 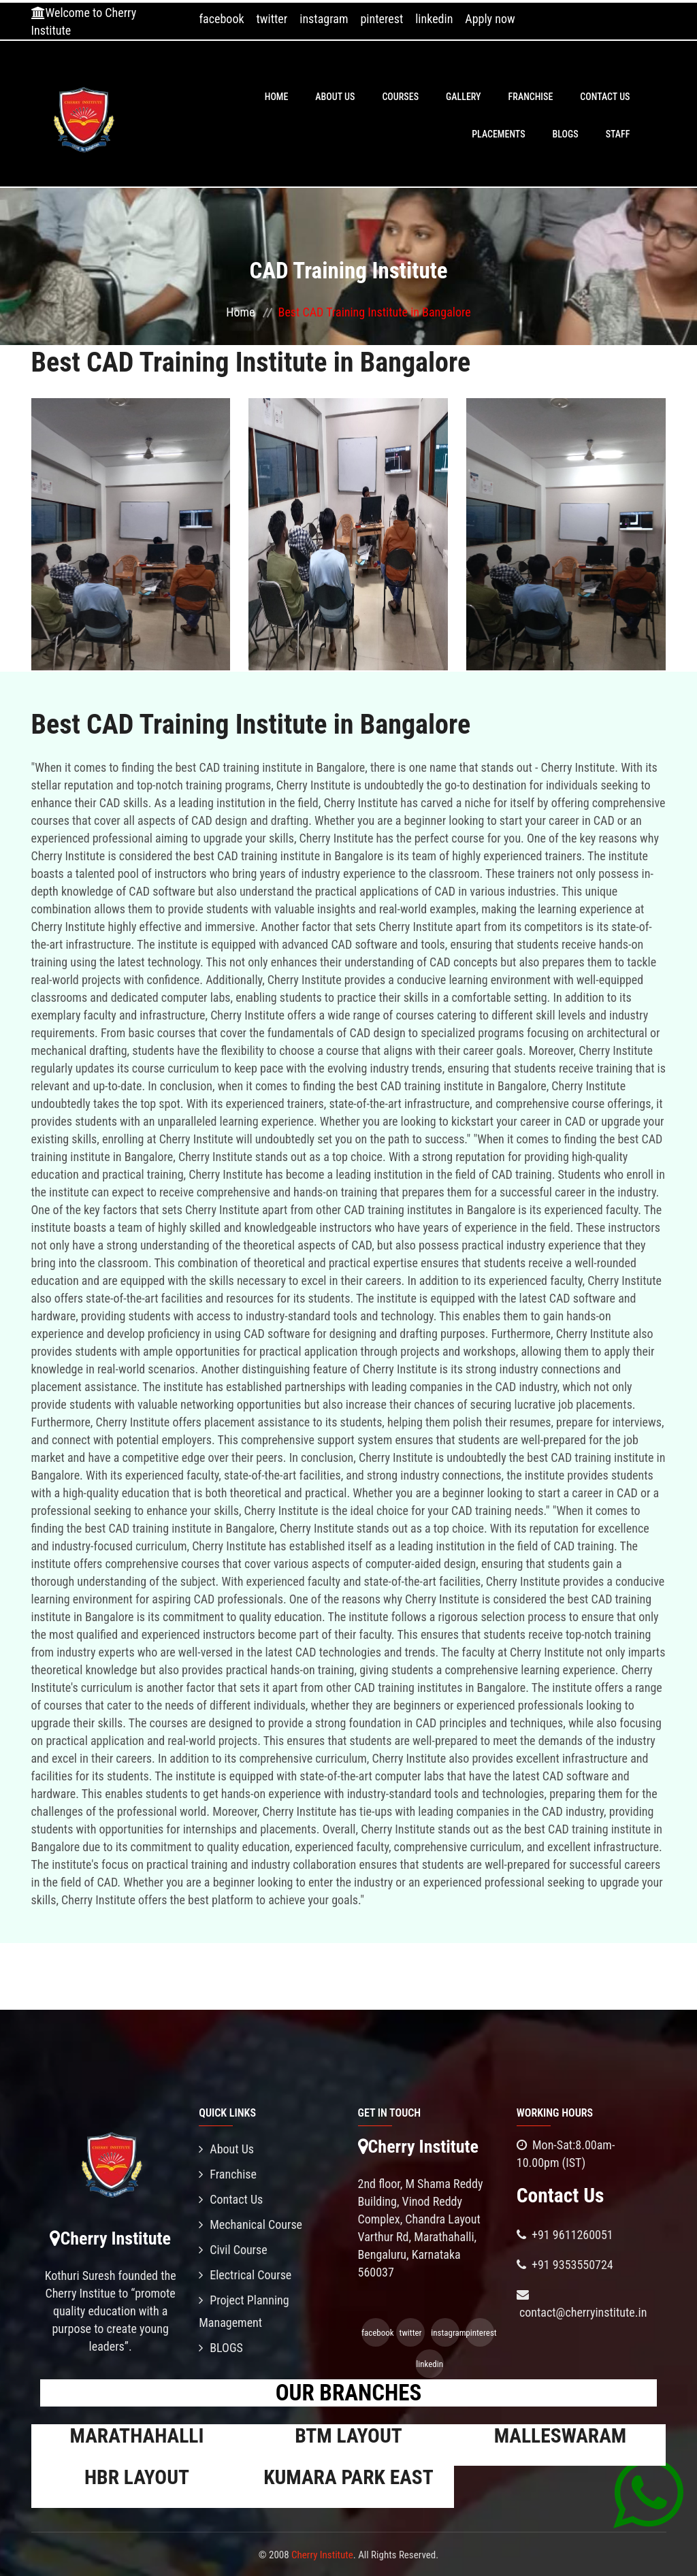 I want to click on Courses, so click(x=400, y=96).